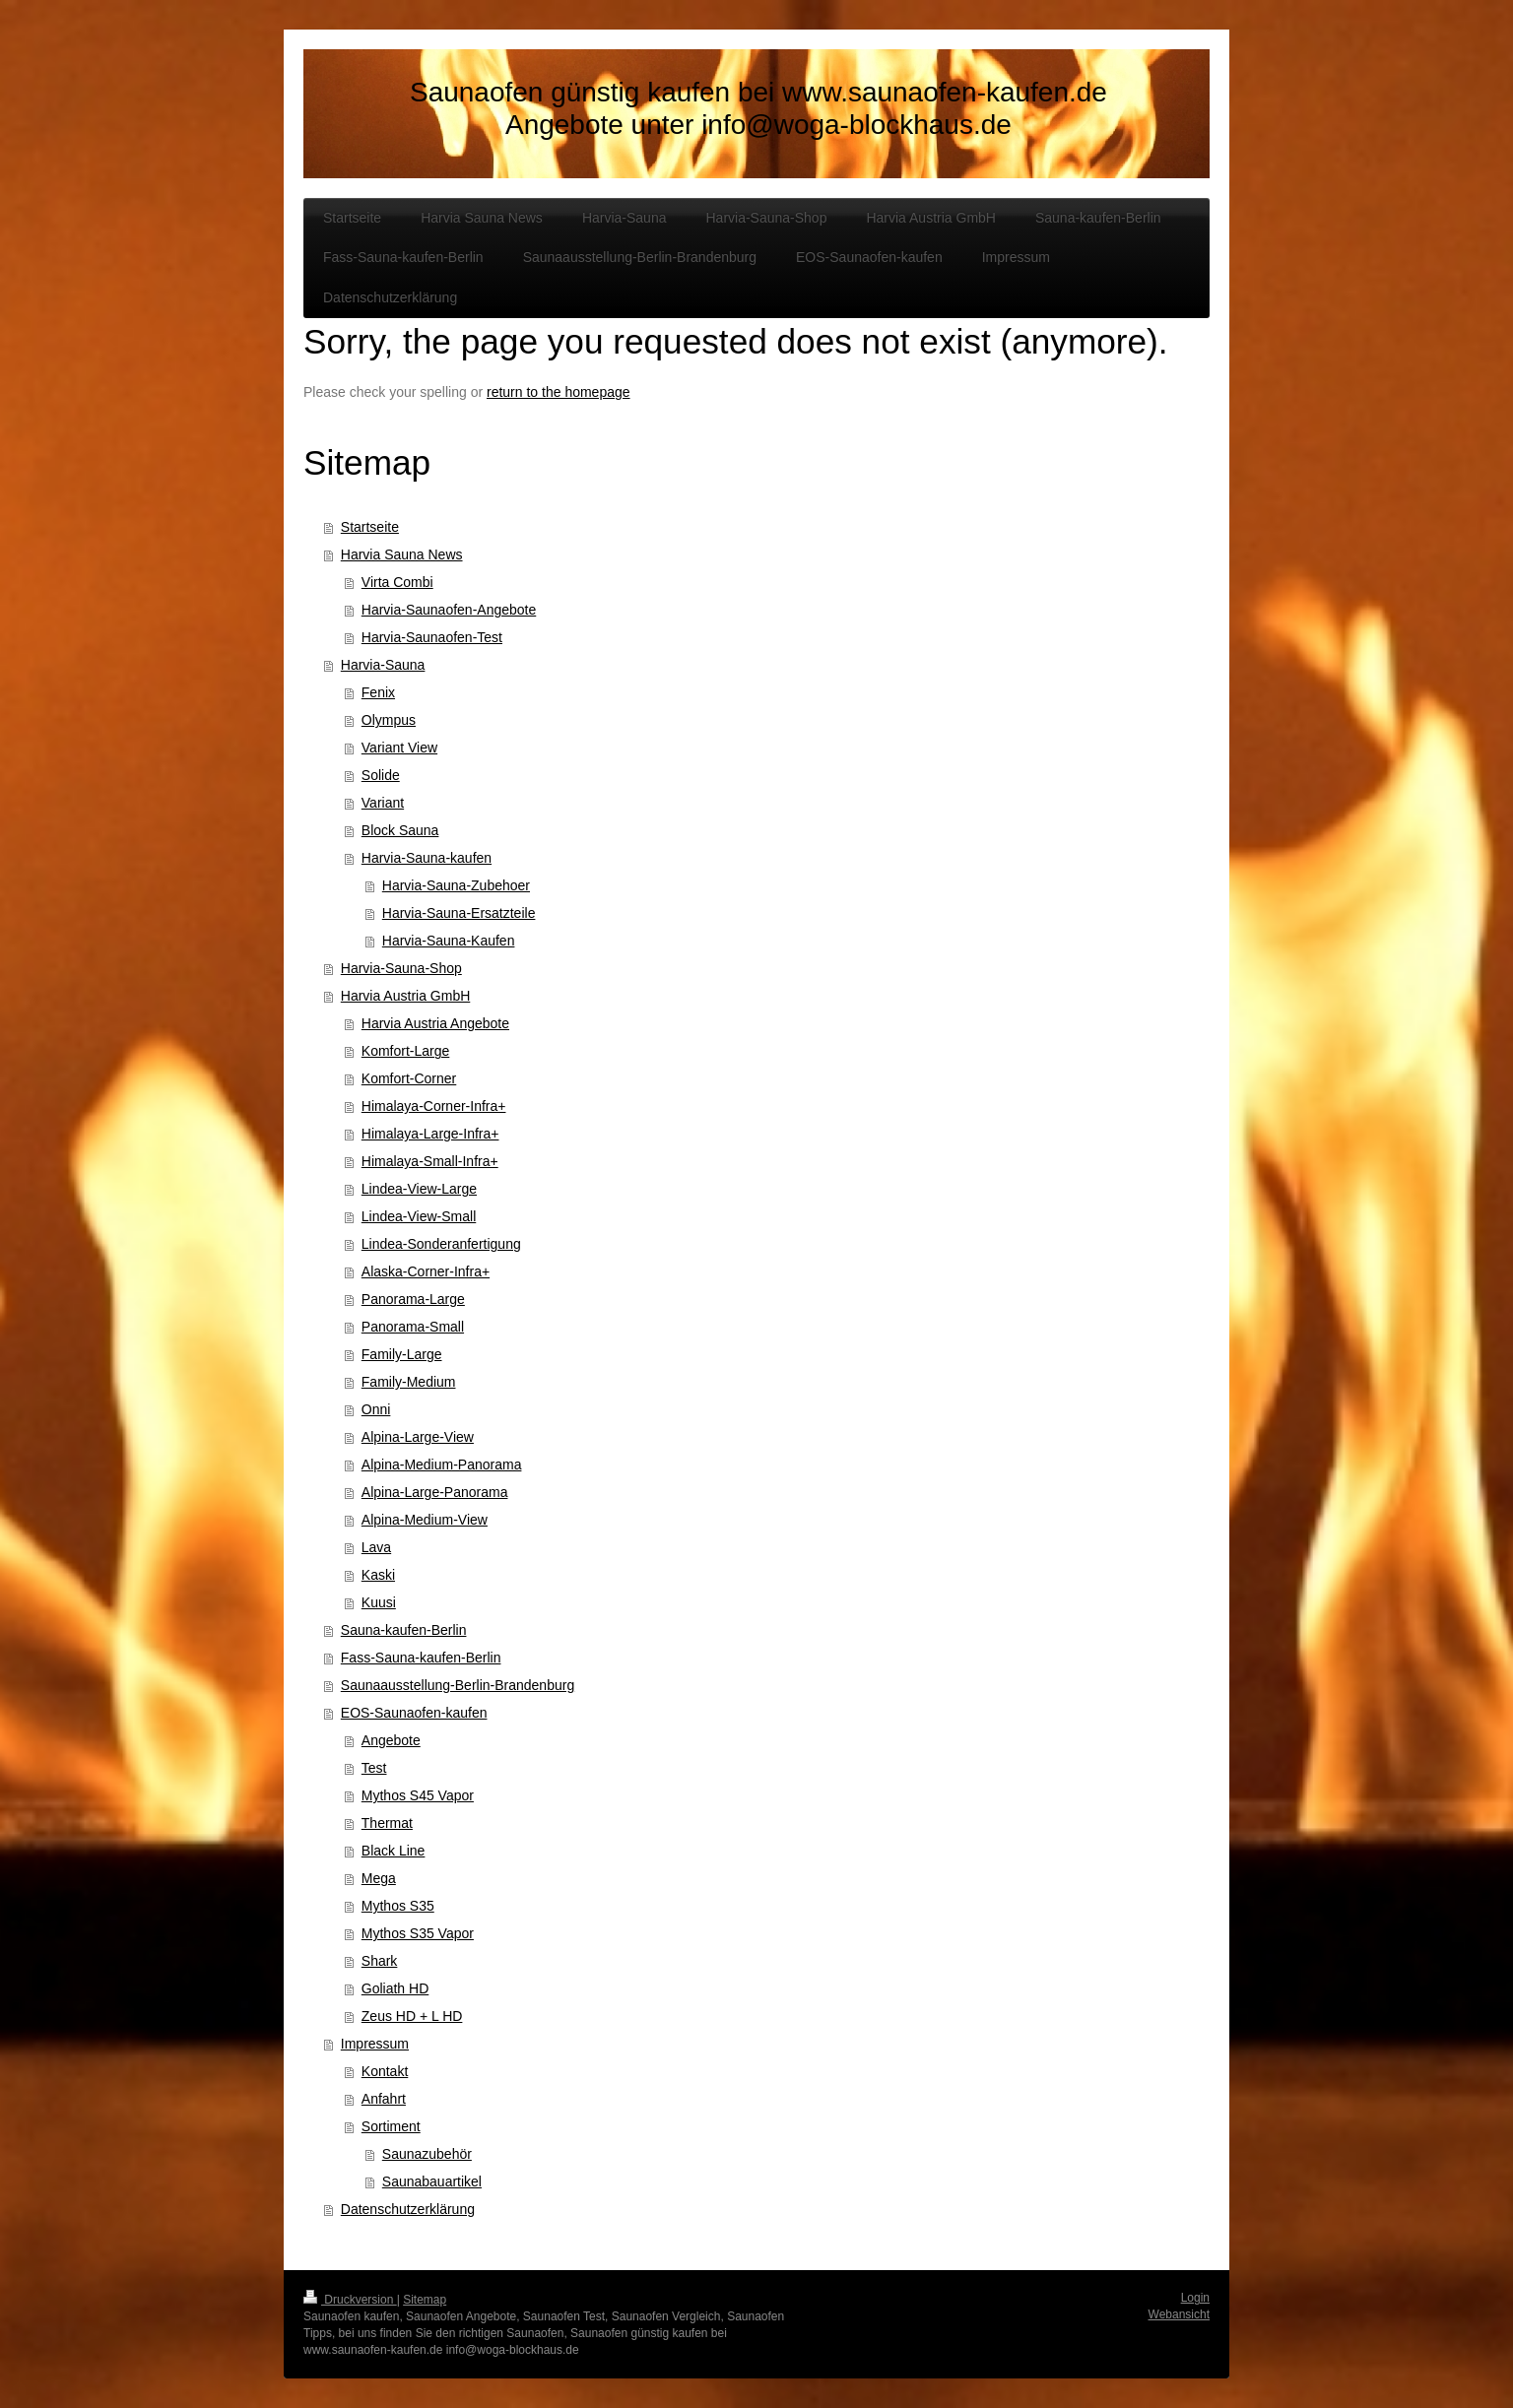  Describe the element at coordinates (425, 1520) in the screenshot. I see `Alpina-Medium-View` at that location.